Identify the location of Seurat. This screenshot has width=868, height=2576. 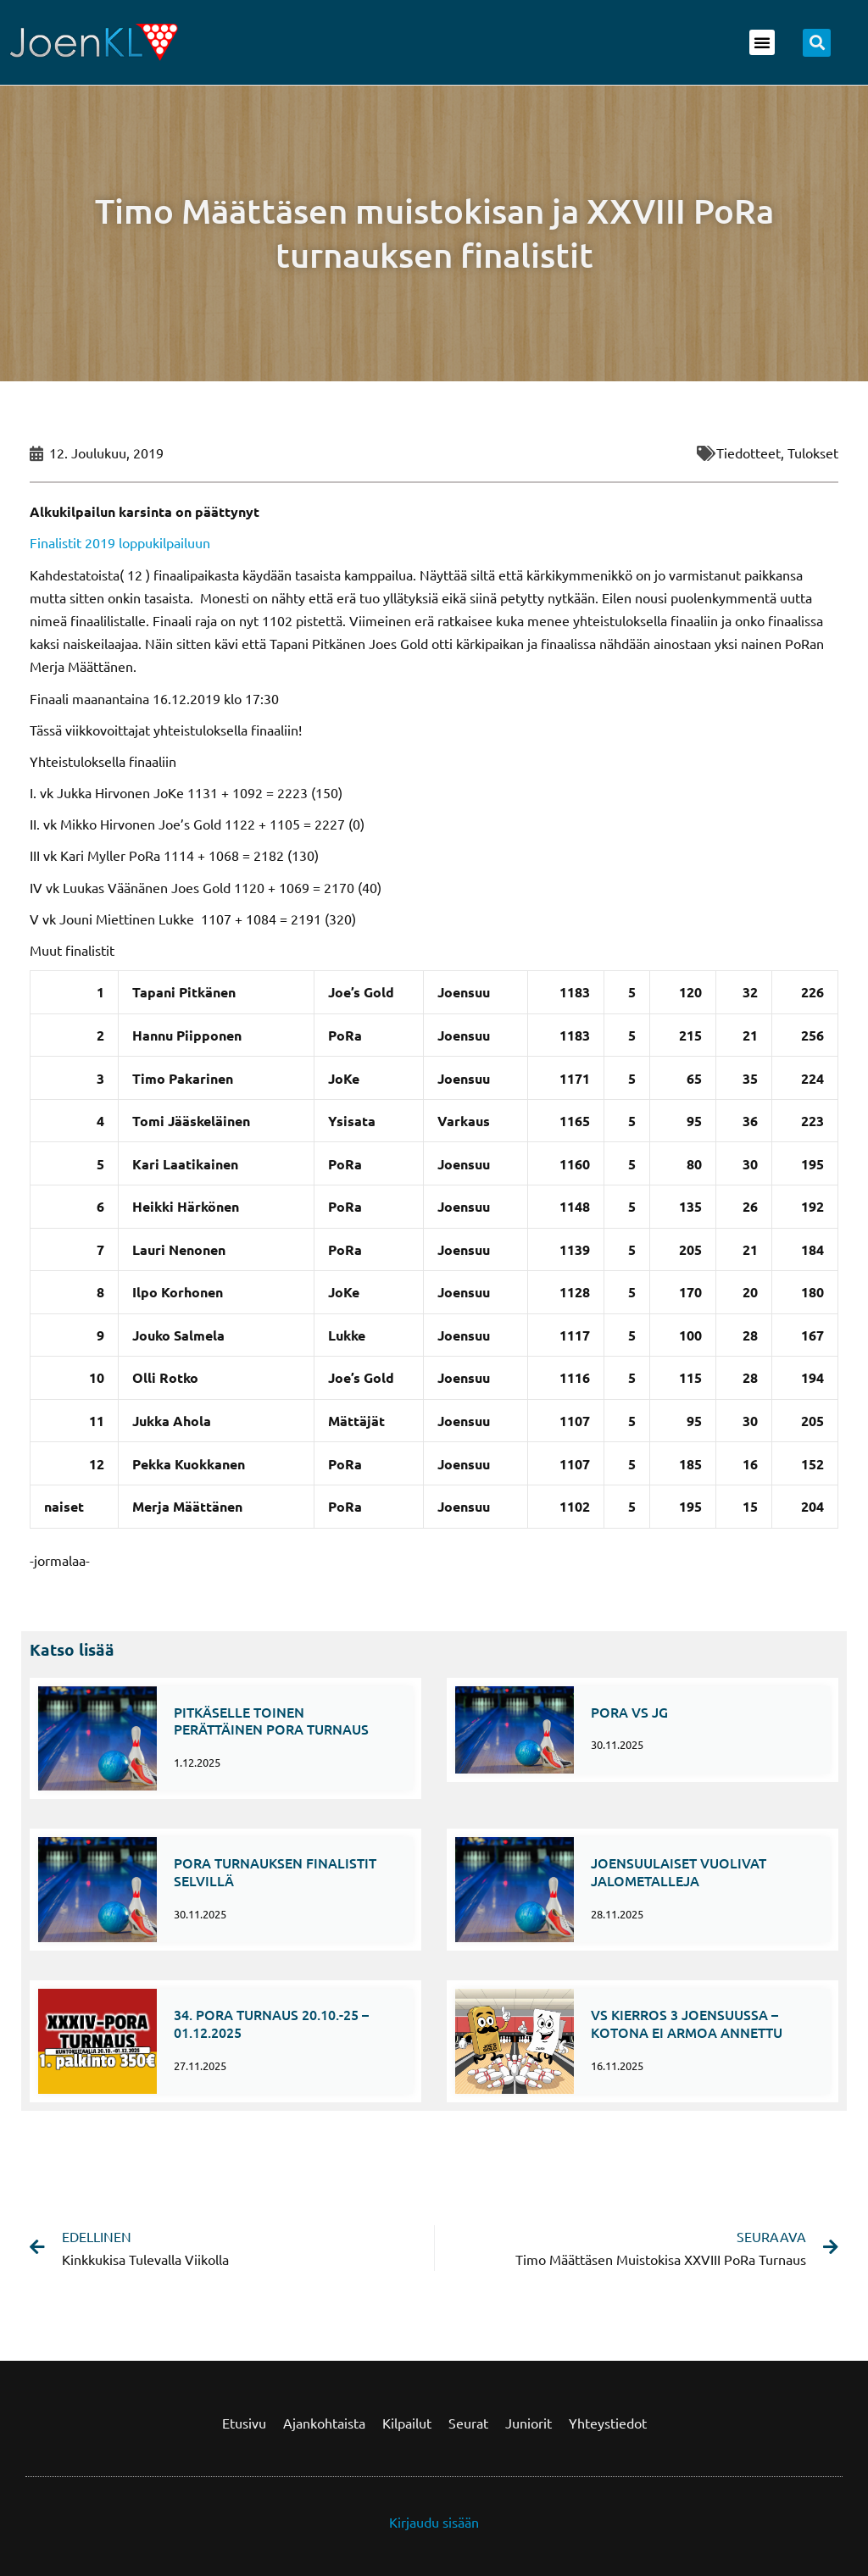
(468, 2422).